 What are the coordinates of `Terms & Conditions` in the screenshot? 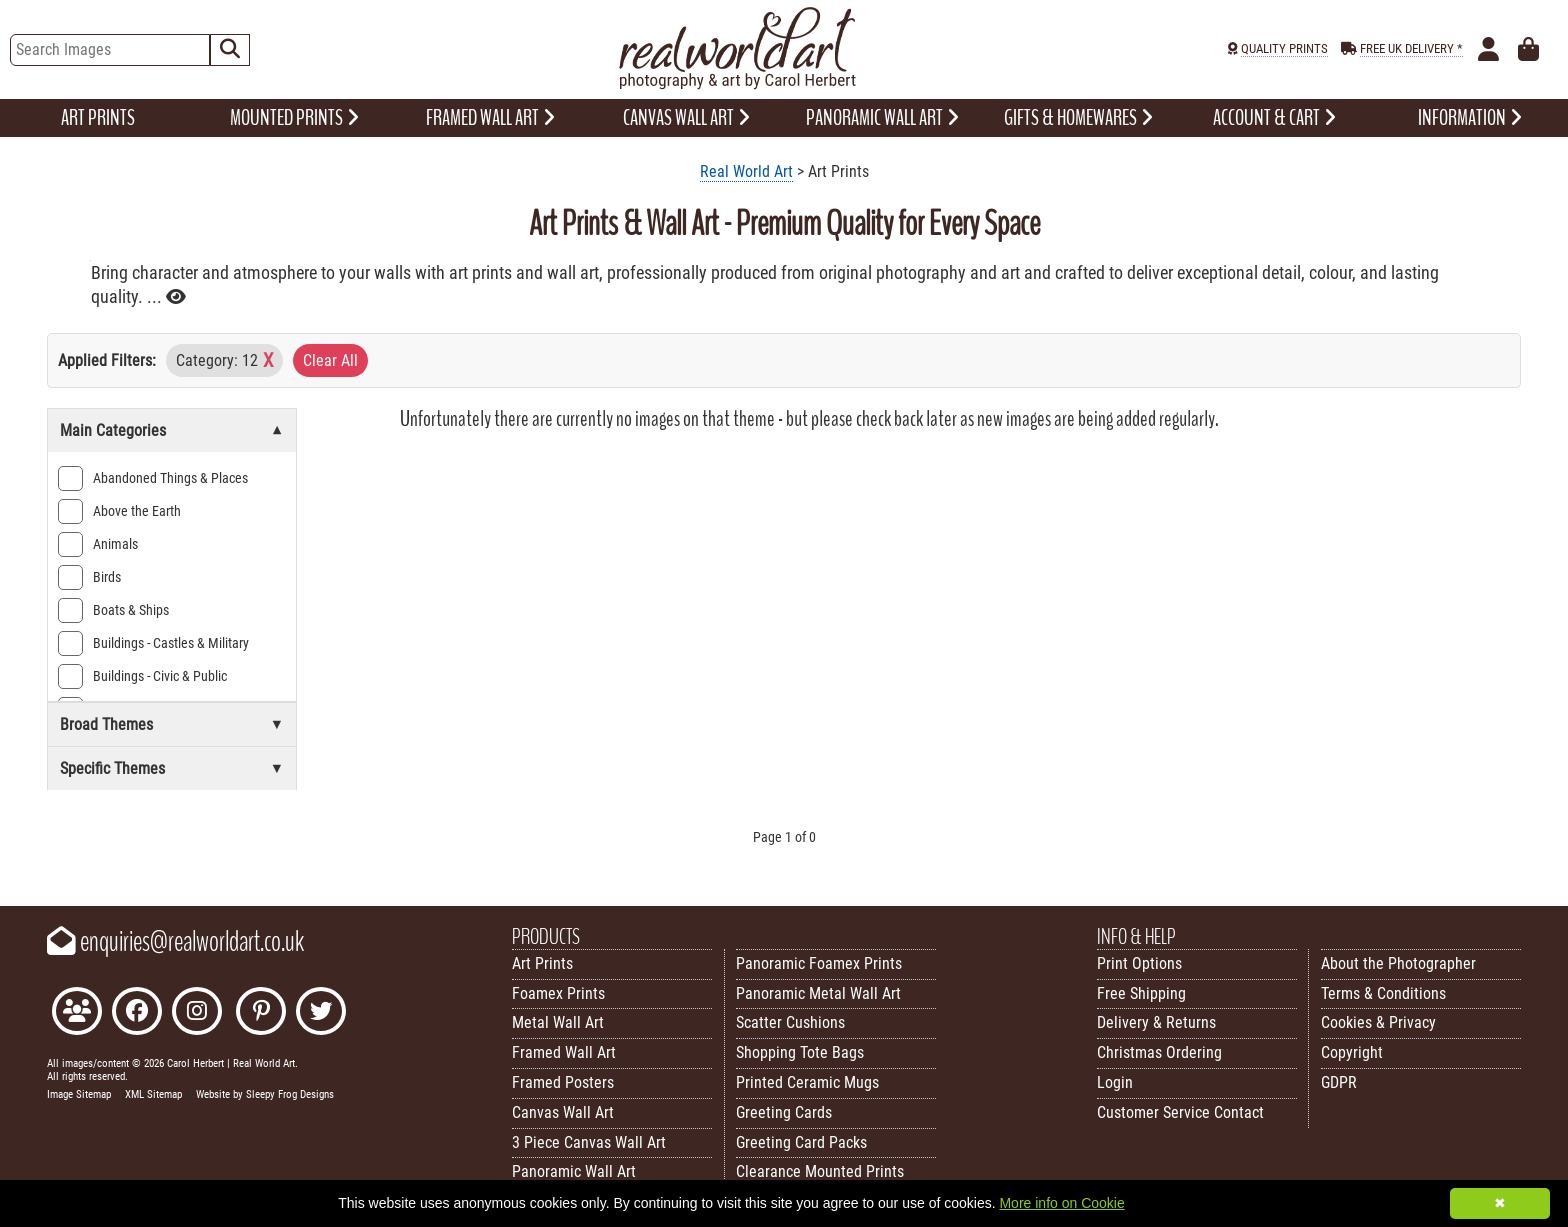 It's located at (1383, 993).